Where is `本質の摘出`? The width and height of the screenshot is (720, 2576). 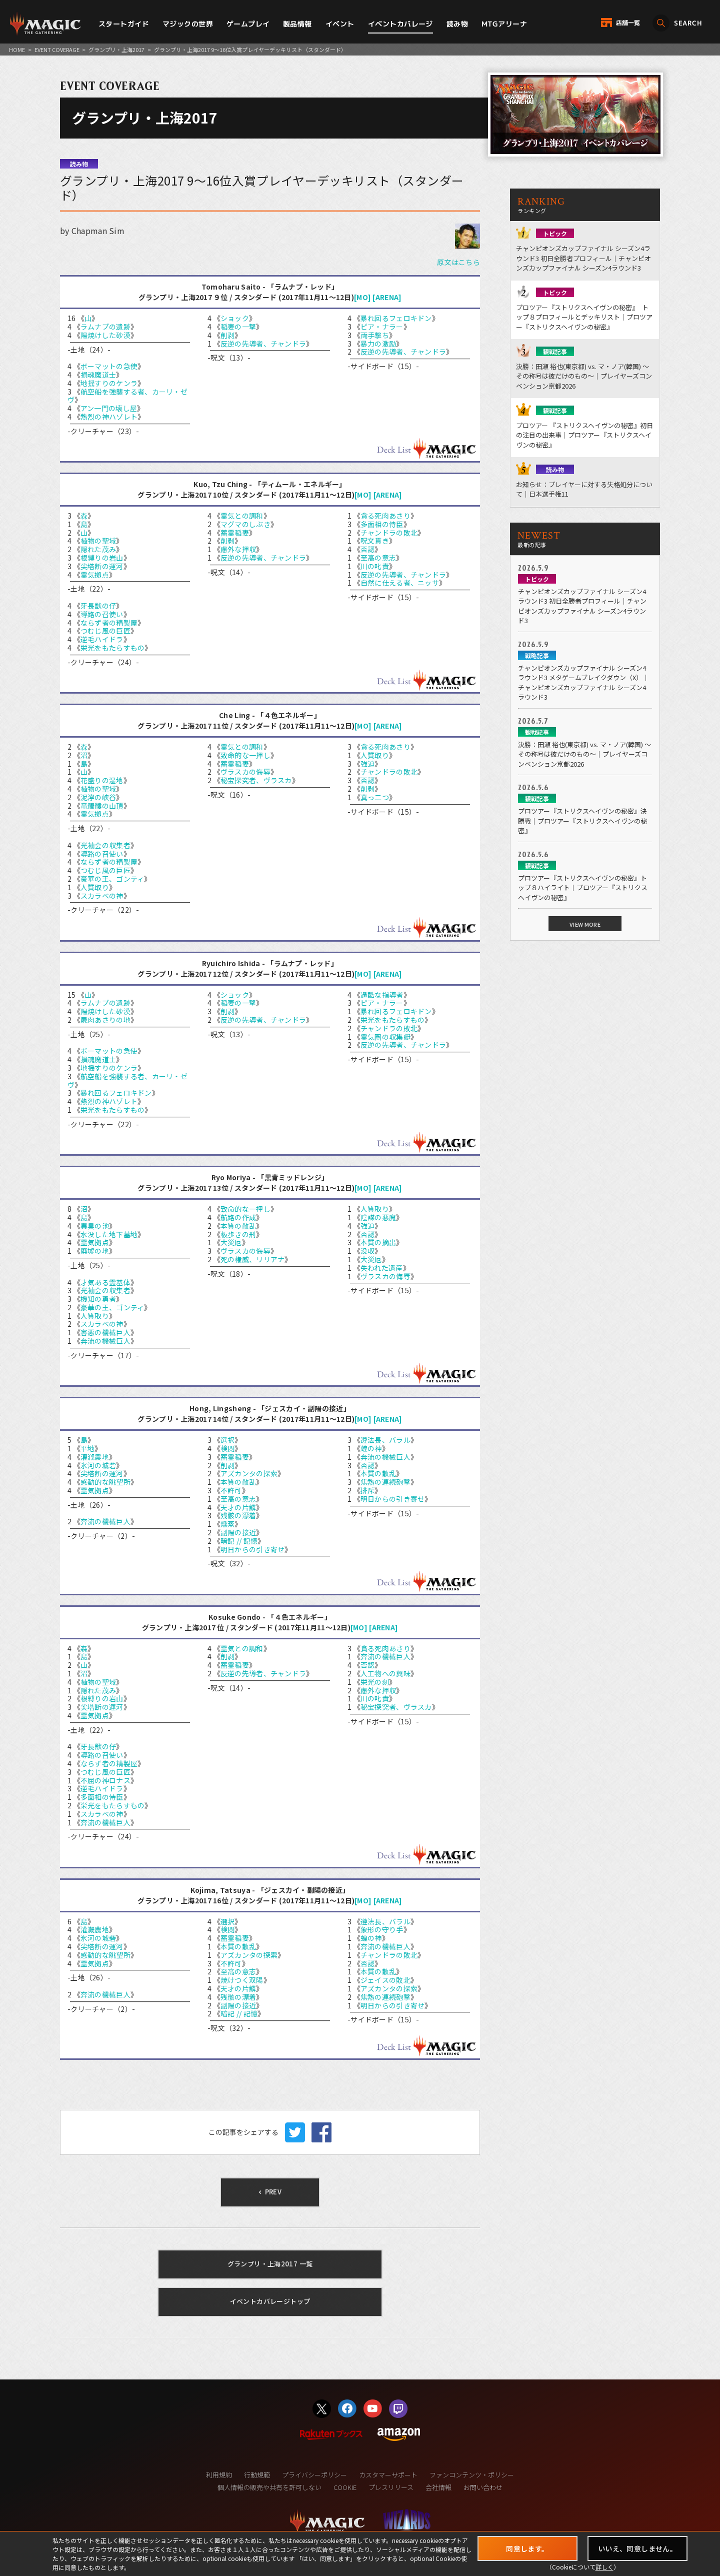 本質の摘出 is located at coordinates (378, 1242).